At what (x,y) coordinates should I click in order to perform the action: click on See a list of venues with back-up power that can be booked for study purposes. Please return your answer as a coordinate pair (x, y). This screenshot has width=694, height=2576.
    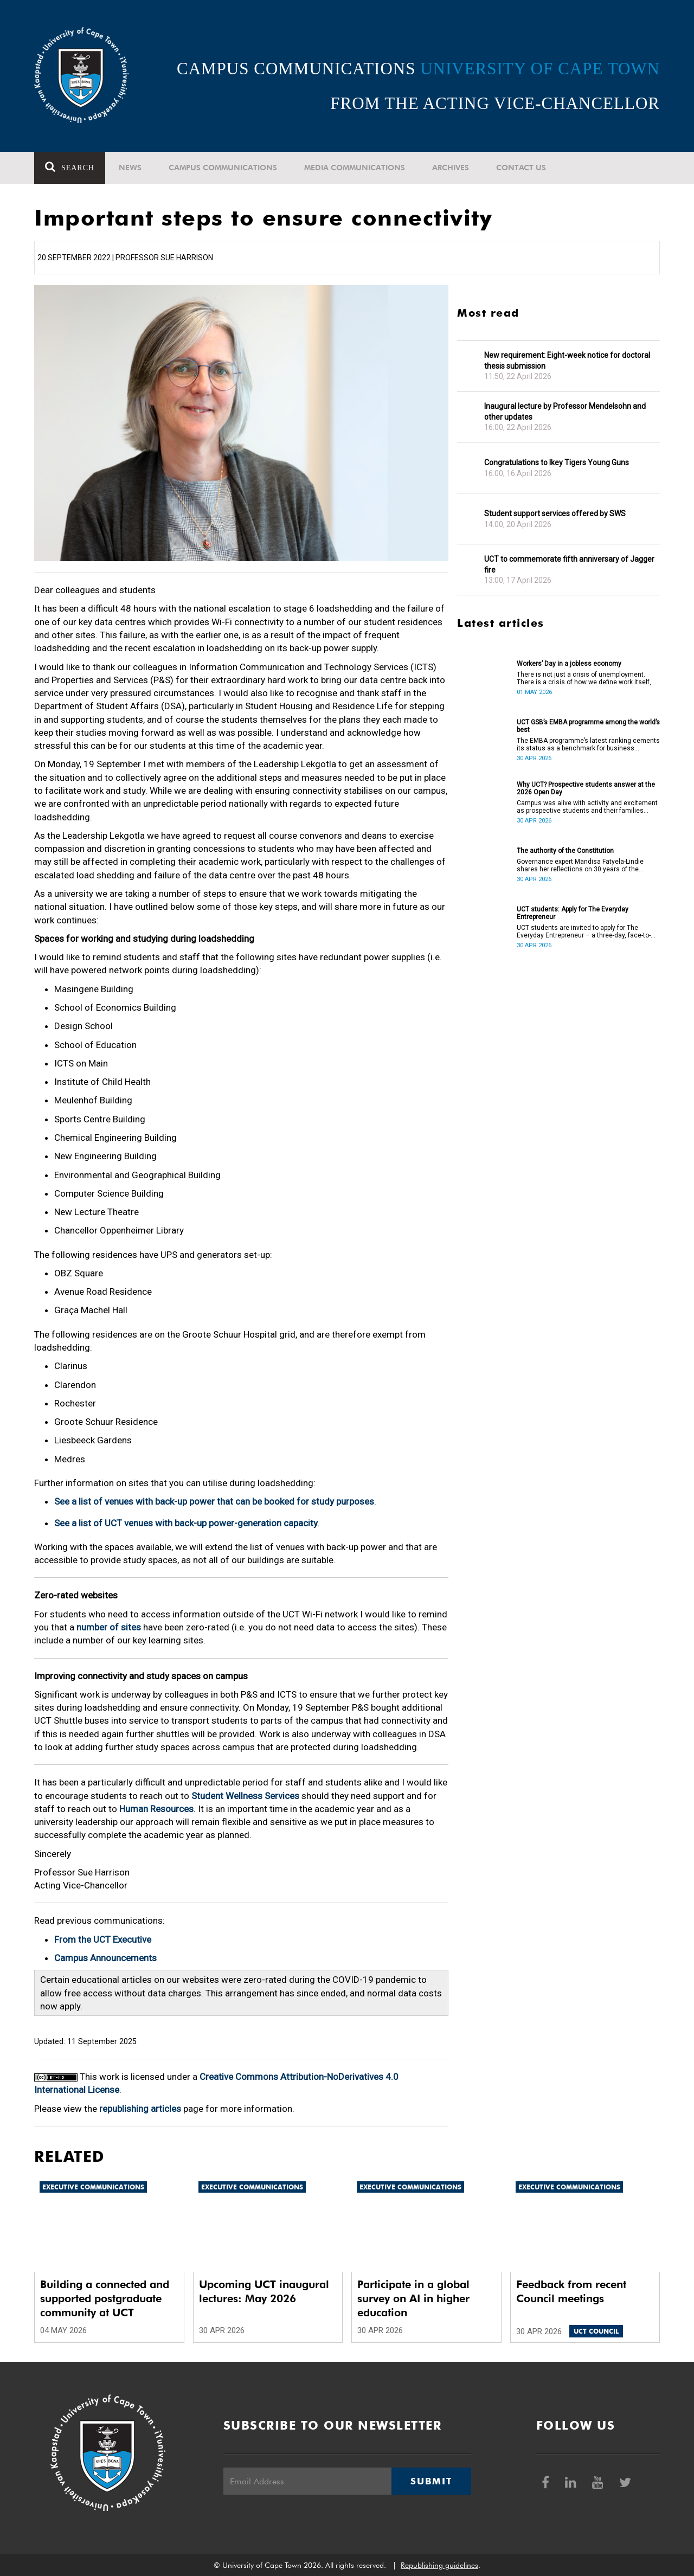
    Looking at the image, I should click on (214, 1501).